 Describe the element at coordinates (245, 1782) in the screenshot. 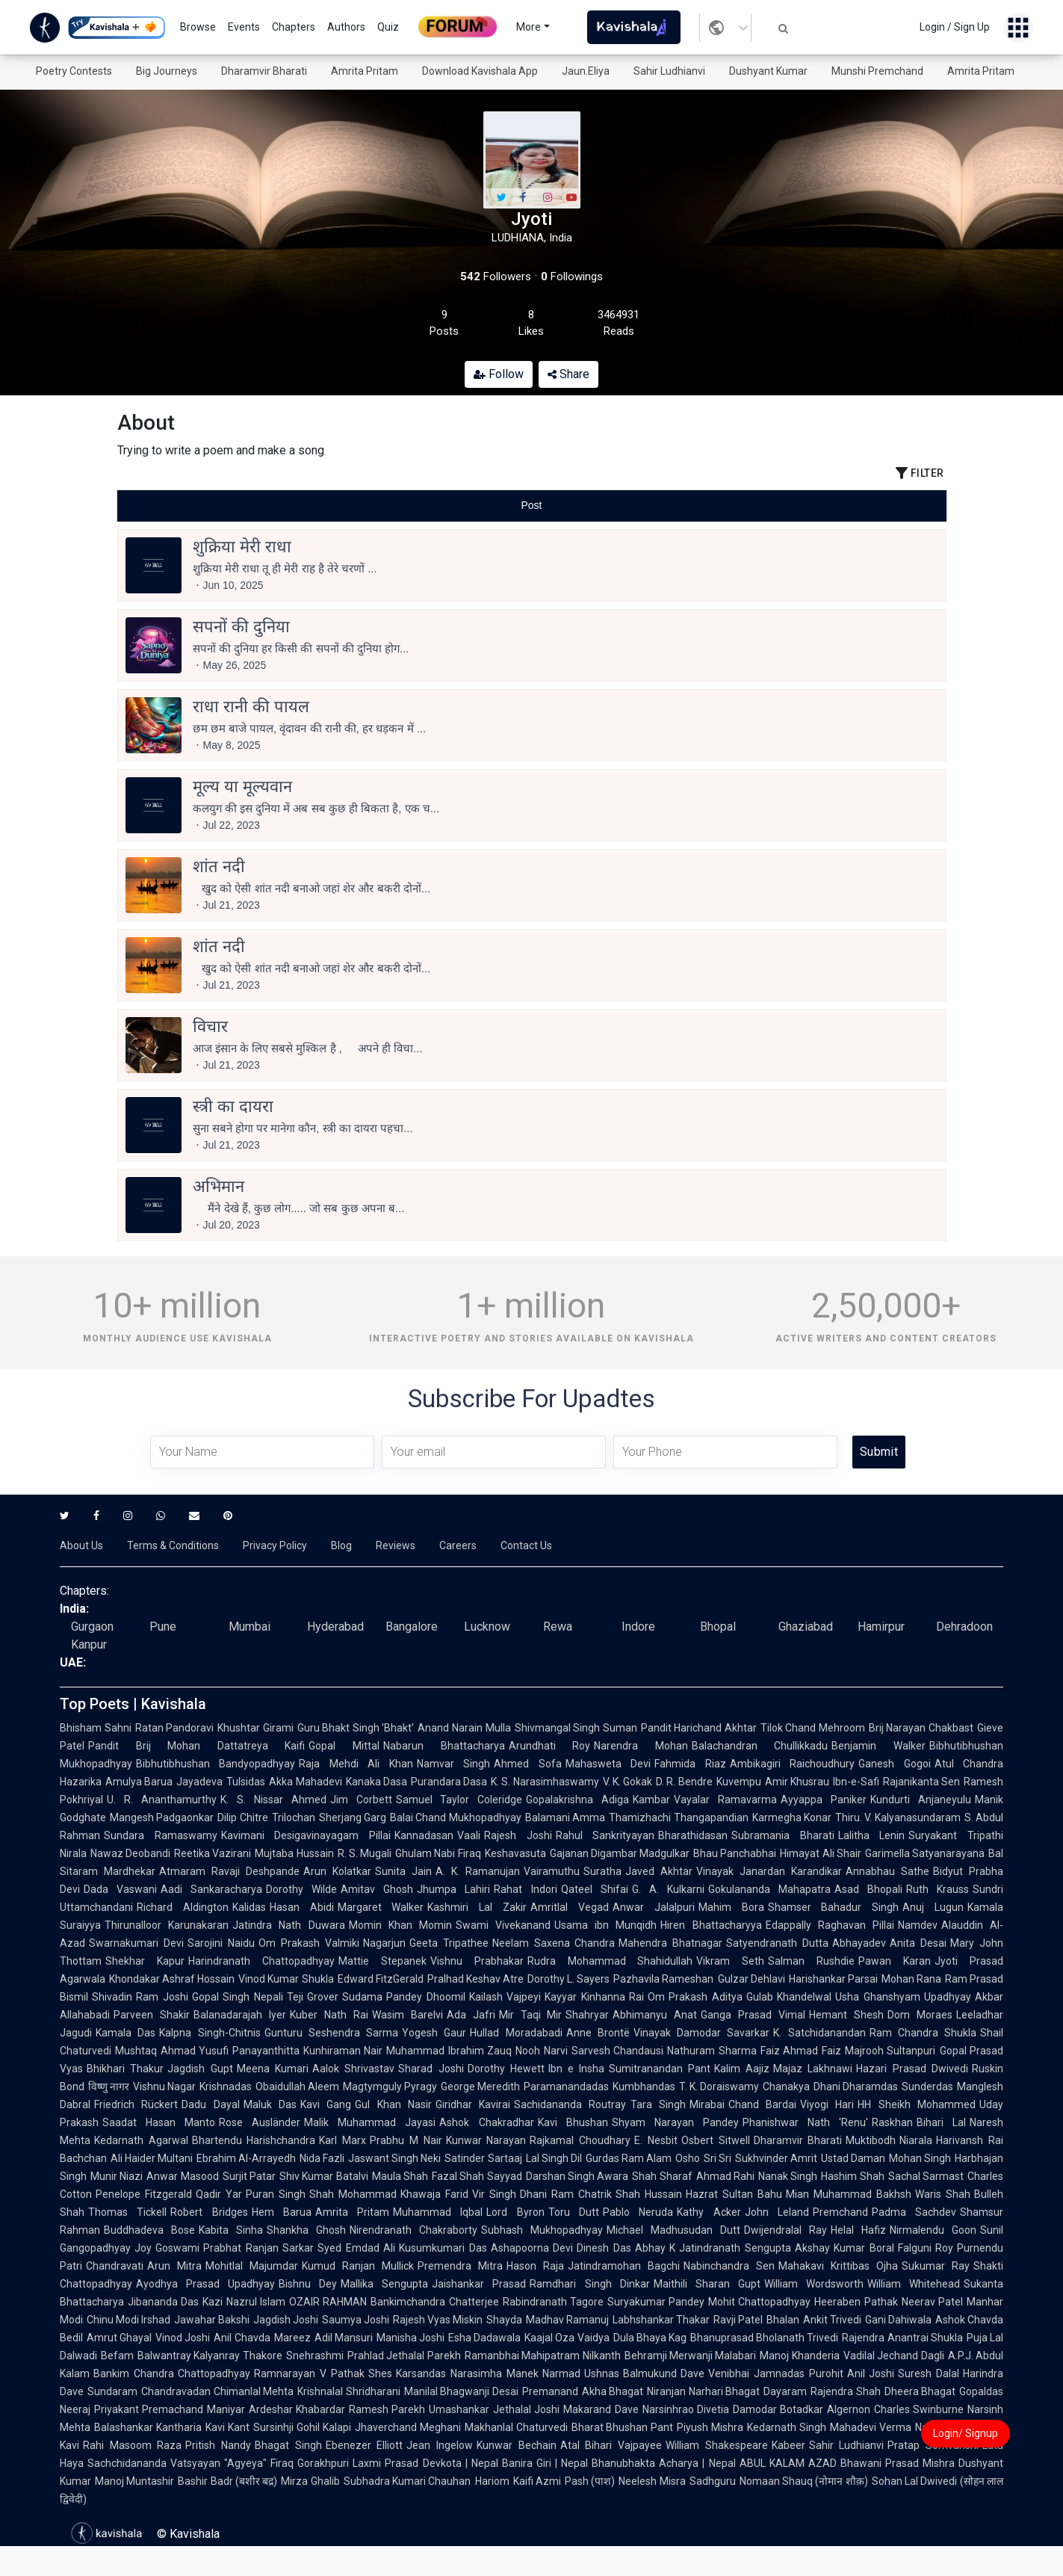

I see `Tulsidas` at that location.